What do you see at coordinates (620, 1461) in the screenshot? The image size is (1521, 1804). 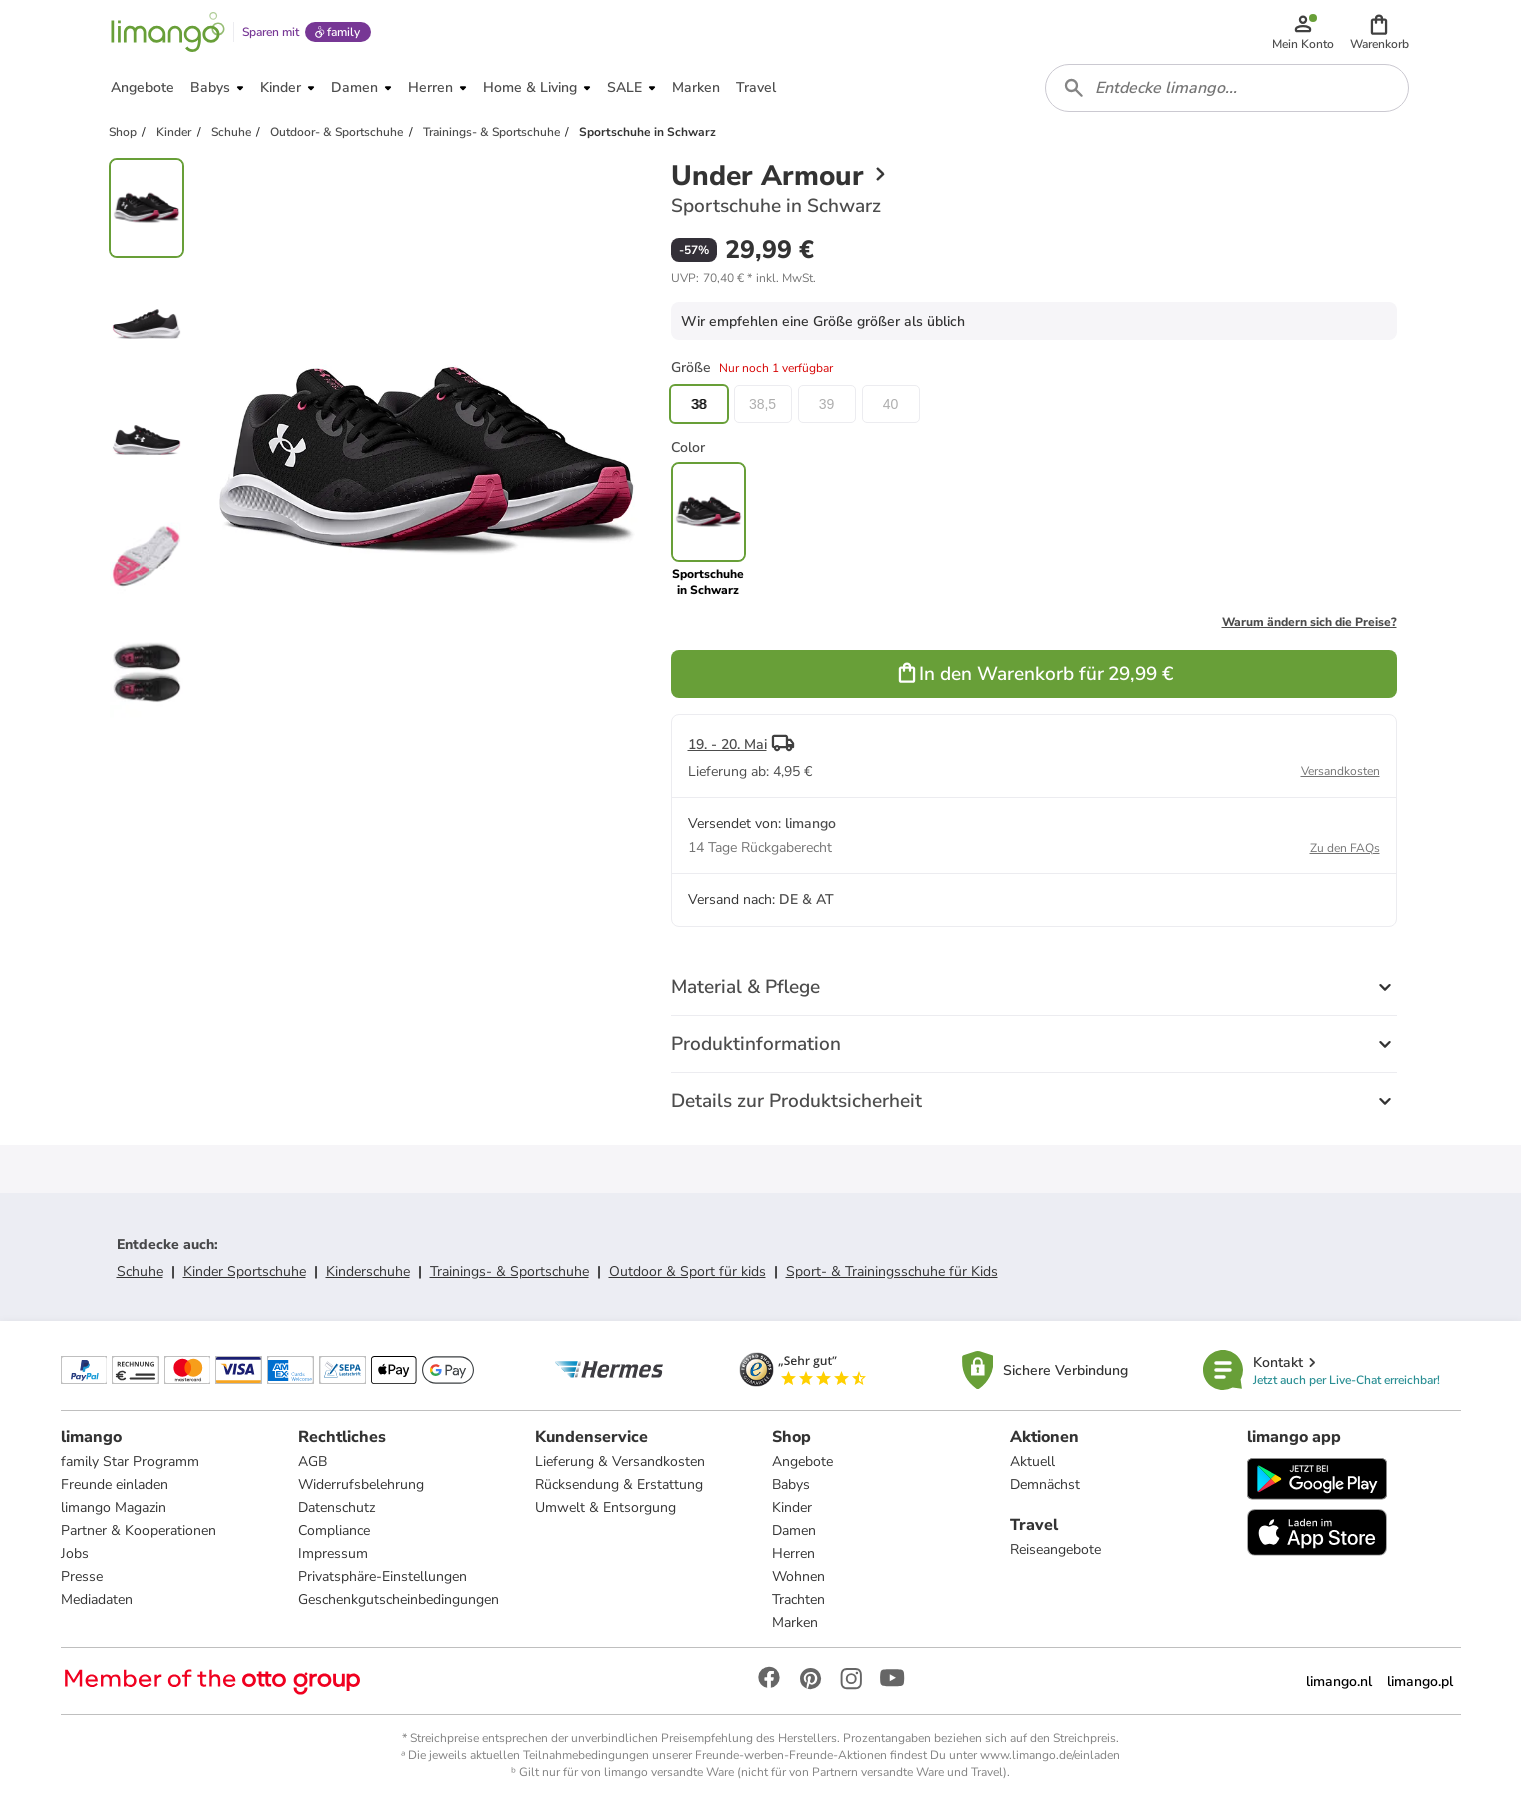 I see `Lieferung & Versandkosten` at bounding box center [620, 1461].